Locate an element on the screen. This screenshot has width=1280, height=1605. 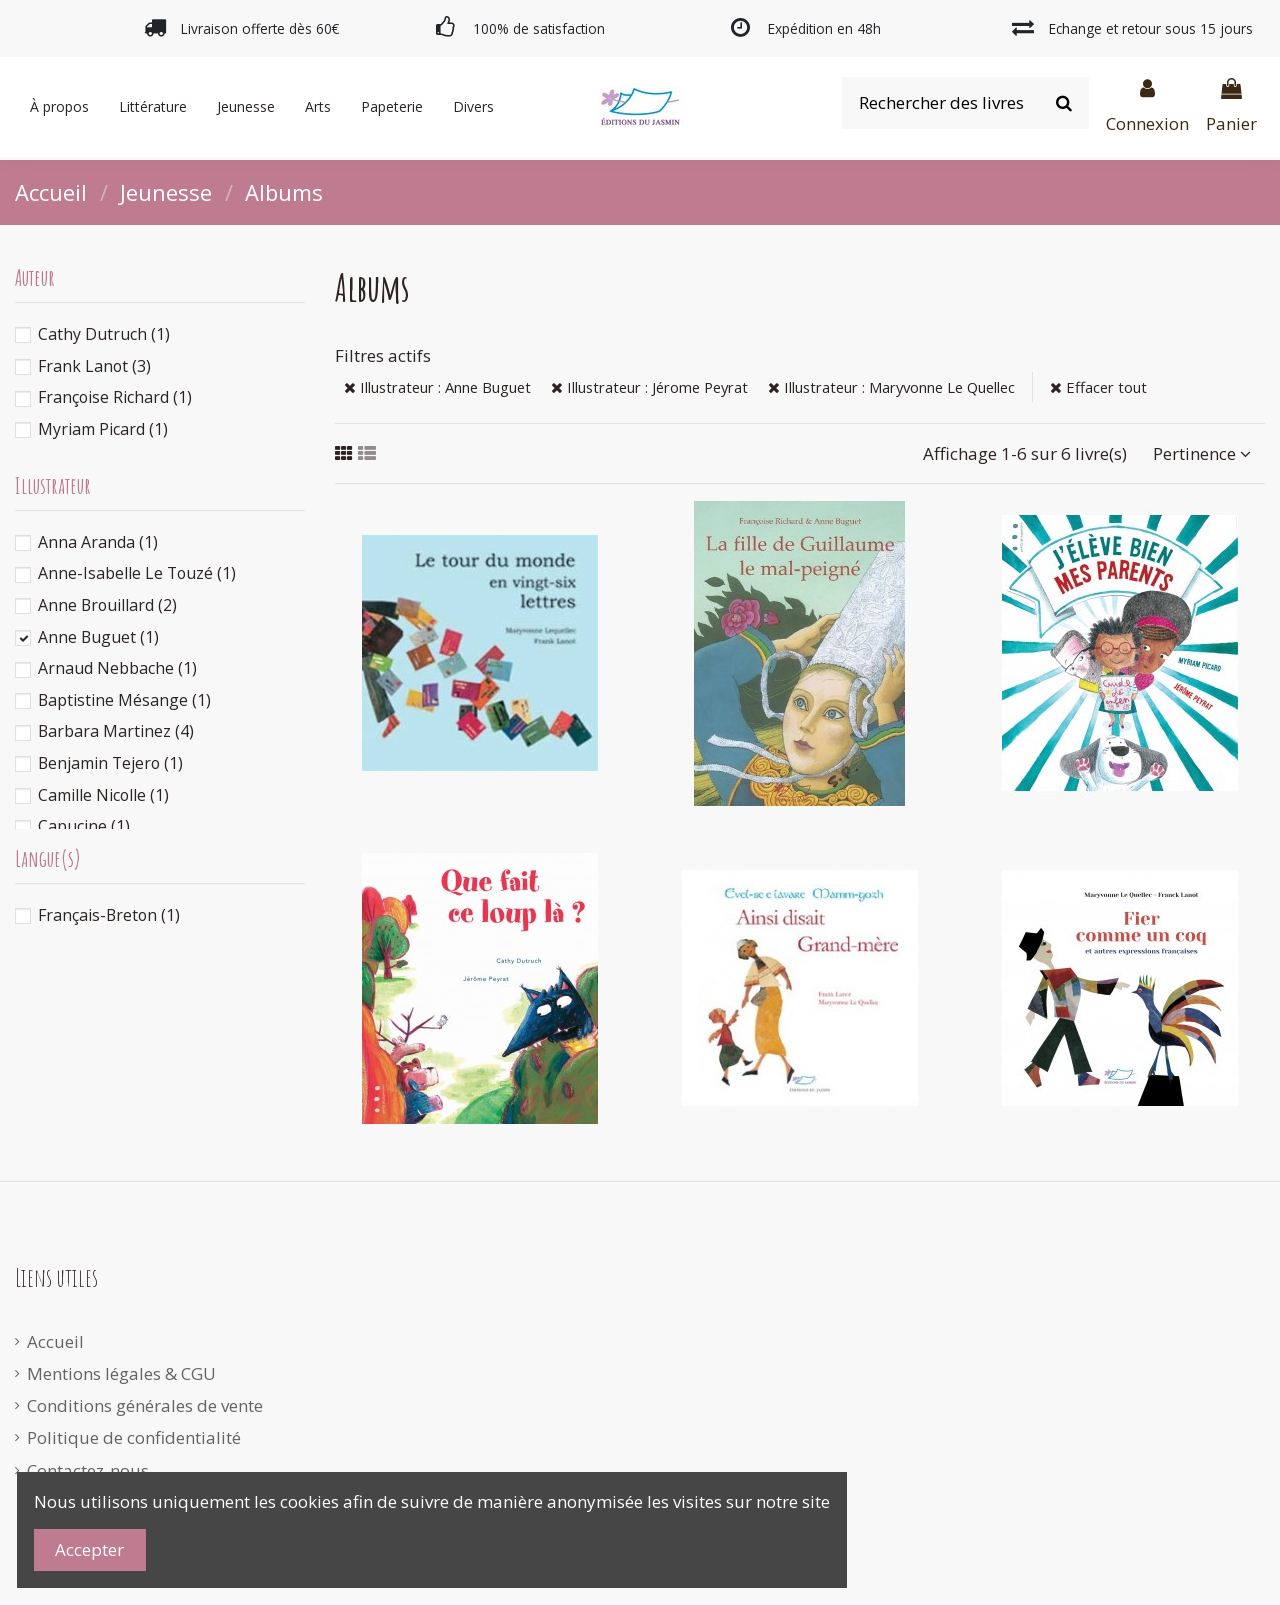
Camille Nicolle is located at coordinates (103, 795).